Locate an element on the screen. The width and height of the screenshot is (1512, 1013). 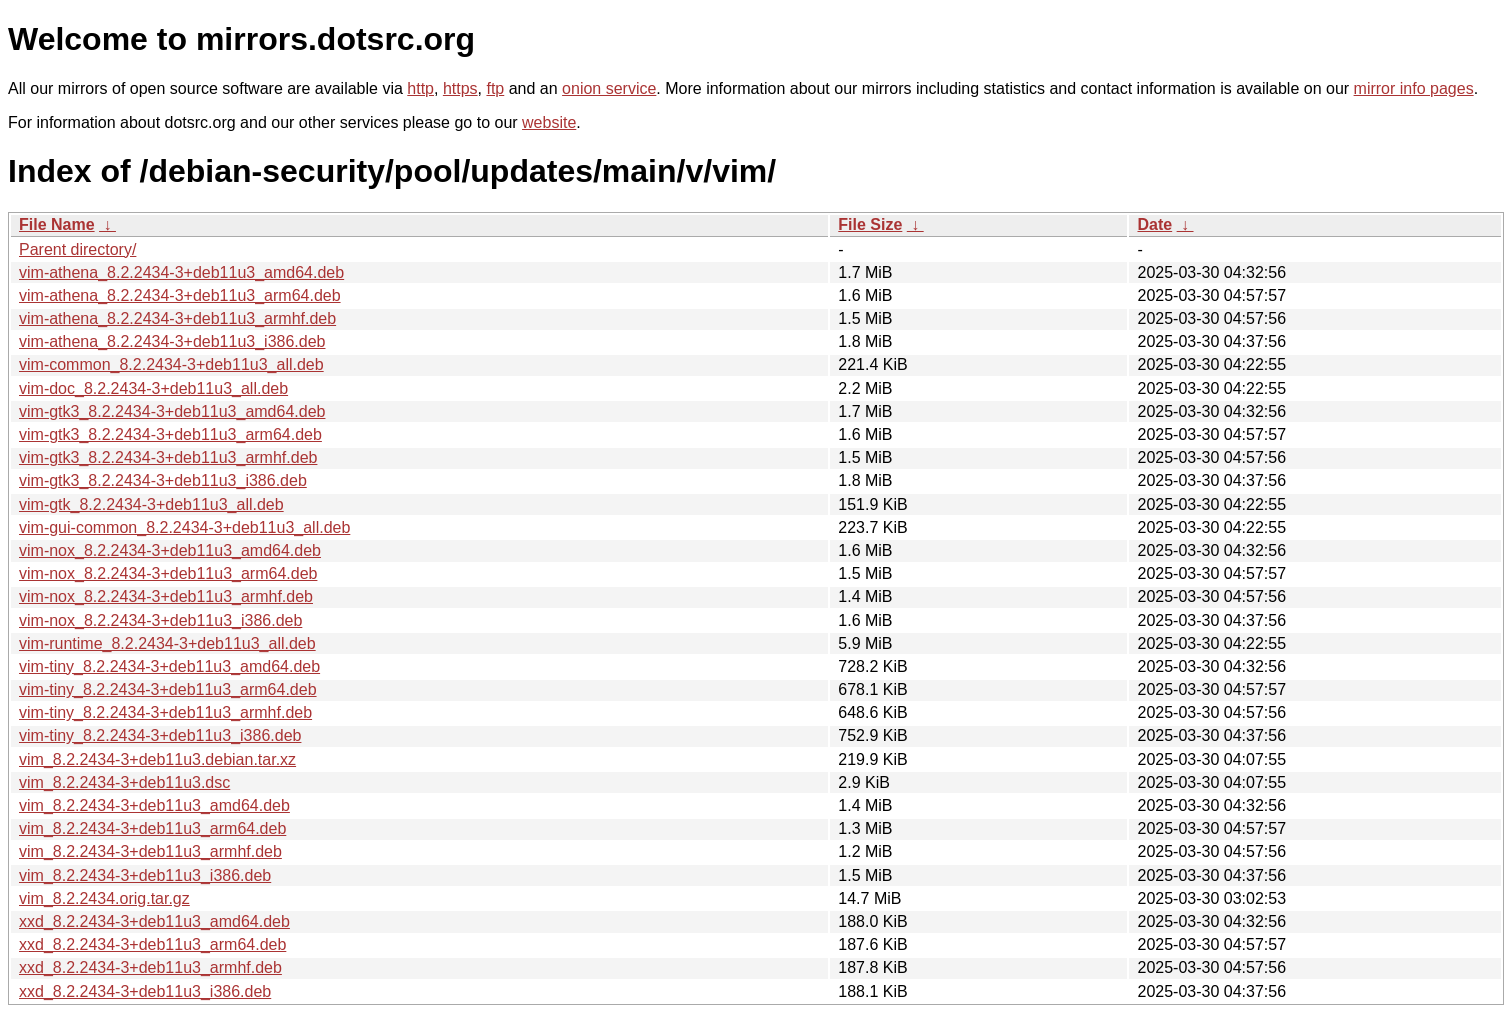
vim-nox_8.2.2434-3+deb11u3_amd64.deb is located at coordinates (170, 550).